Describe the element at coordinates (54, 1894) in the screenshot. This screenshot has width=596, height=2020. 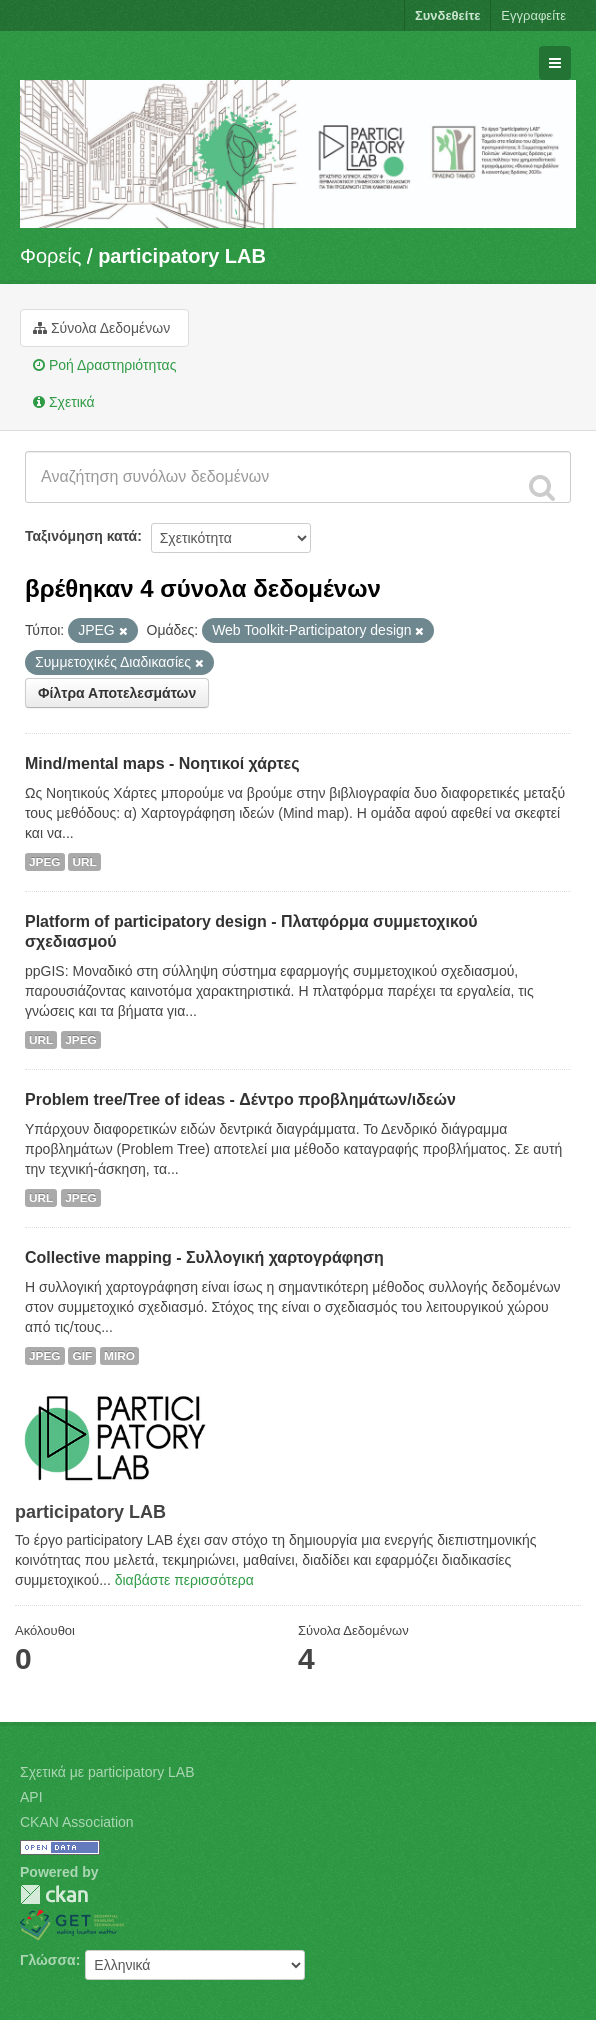
I see `CKAN` at that location.